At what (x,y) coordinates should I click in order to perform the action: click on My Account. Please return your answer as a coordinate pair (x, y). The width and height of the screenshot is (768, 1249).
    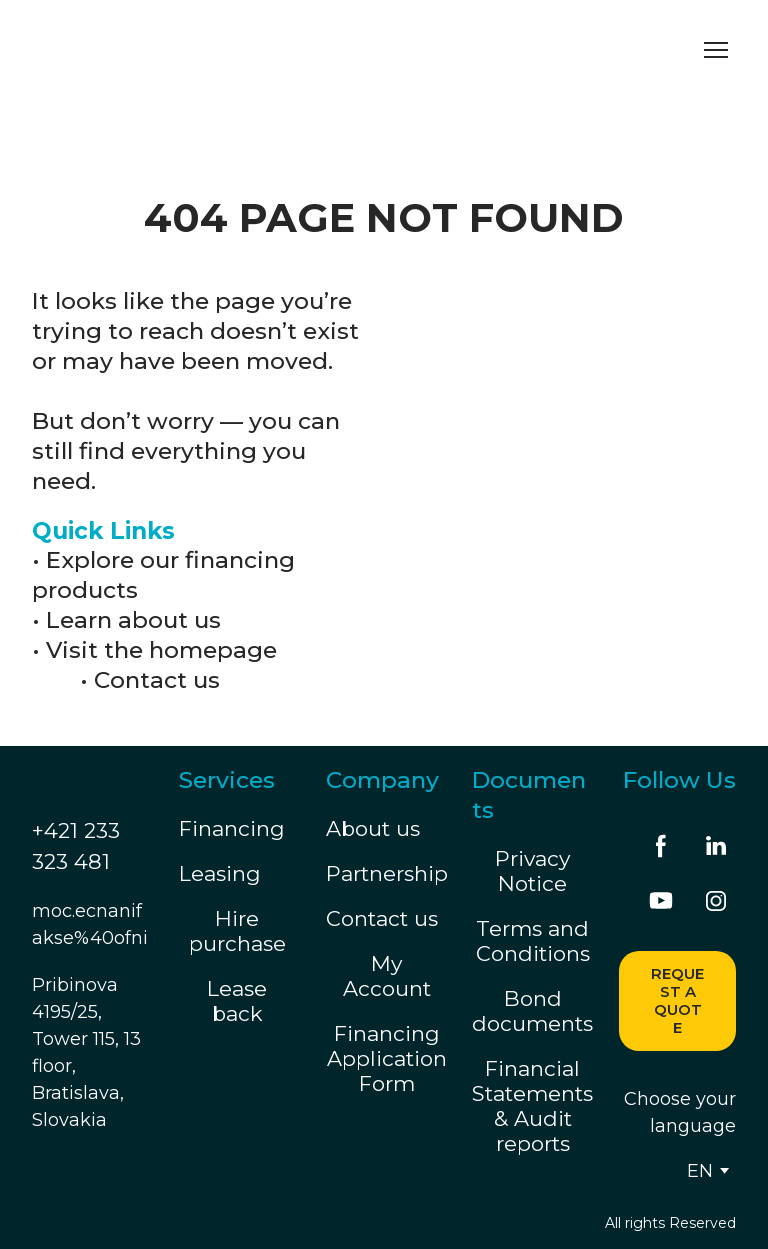
    Looking at the image, I should click on (387, 976).